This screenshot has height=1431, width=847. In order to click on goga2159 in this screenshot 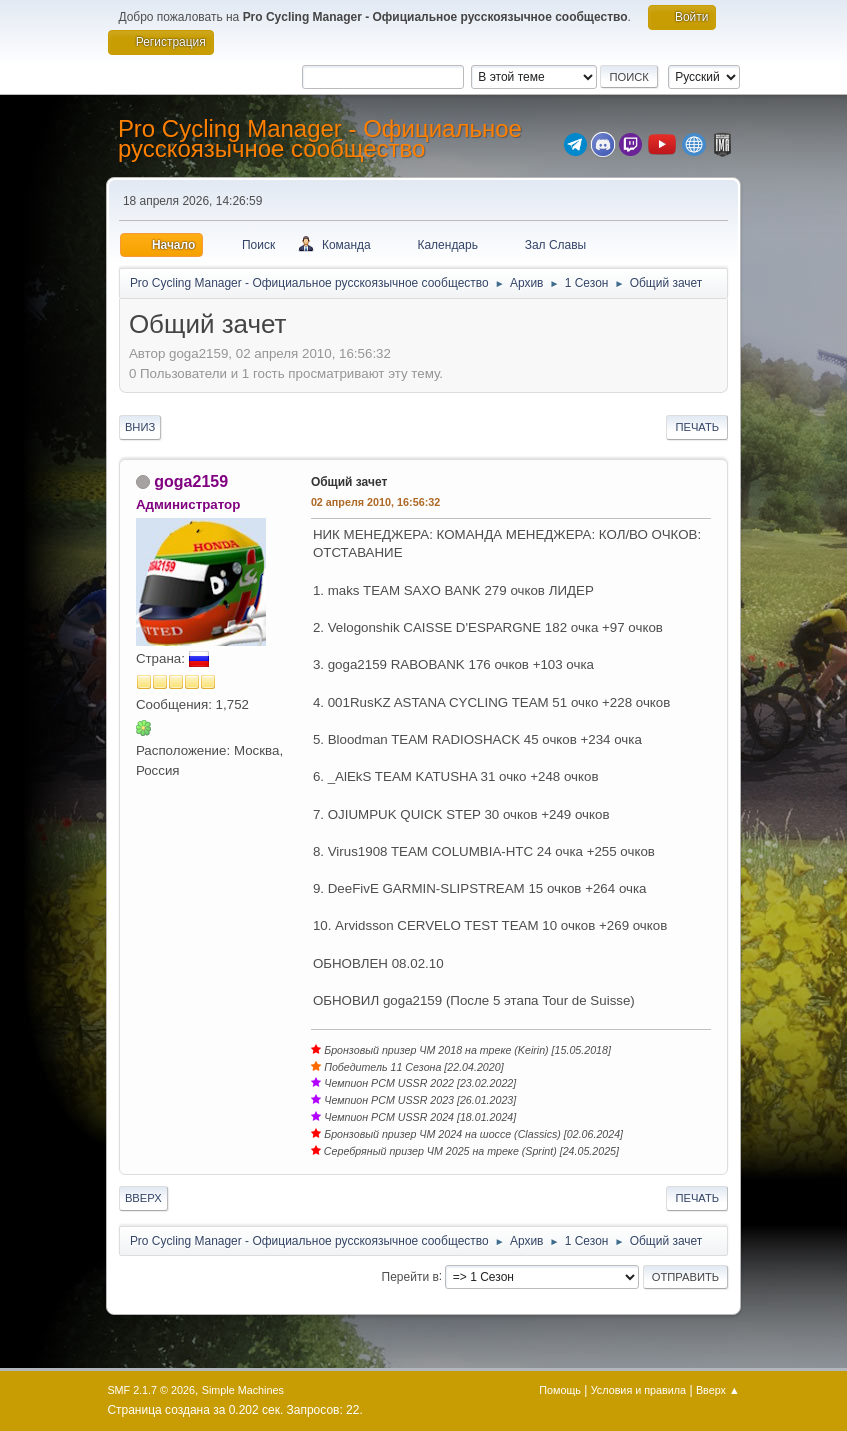, I will do `click(191, 481)`.